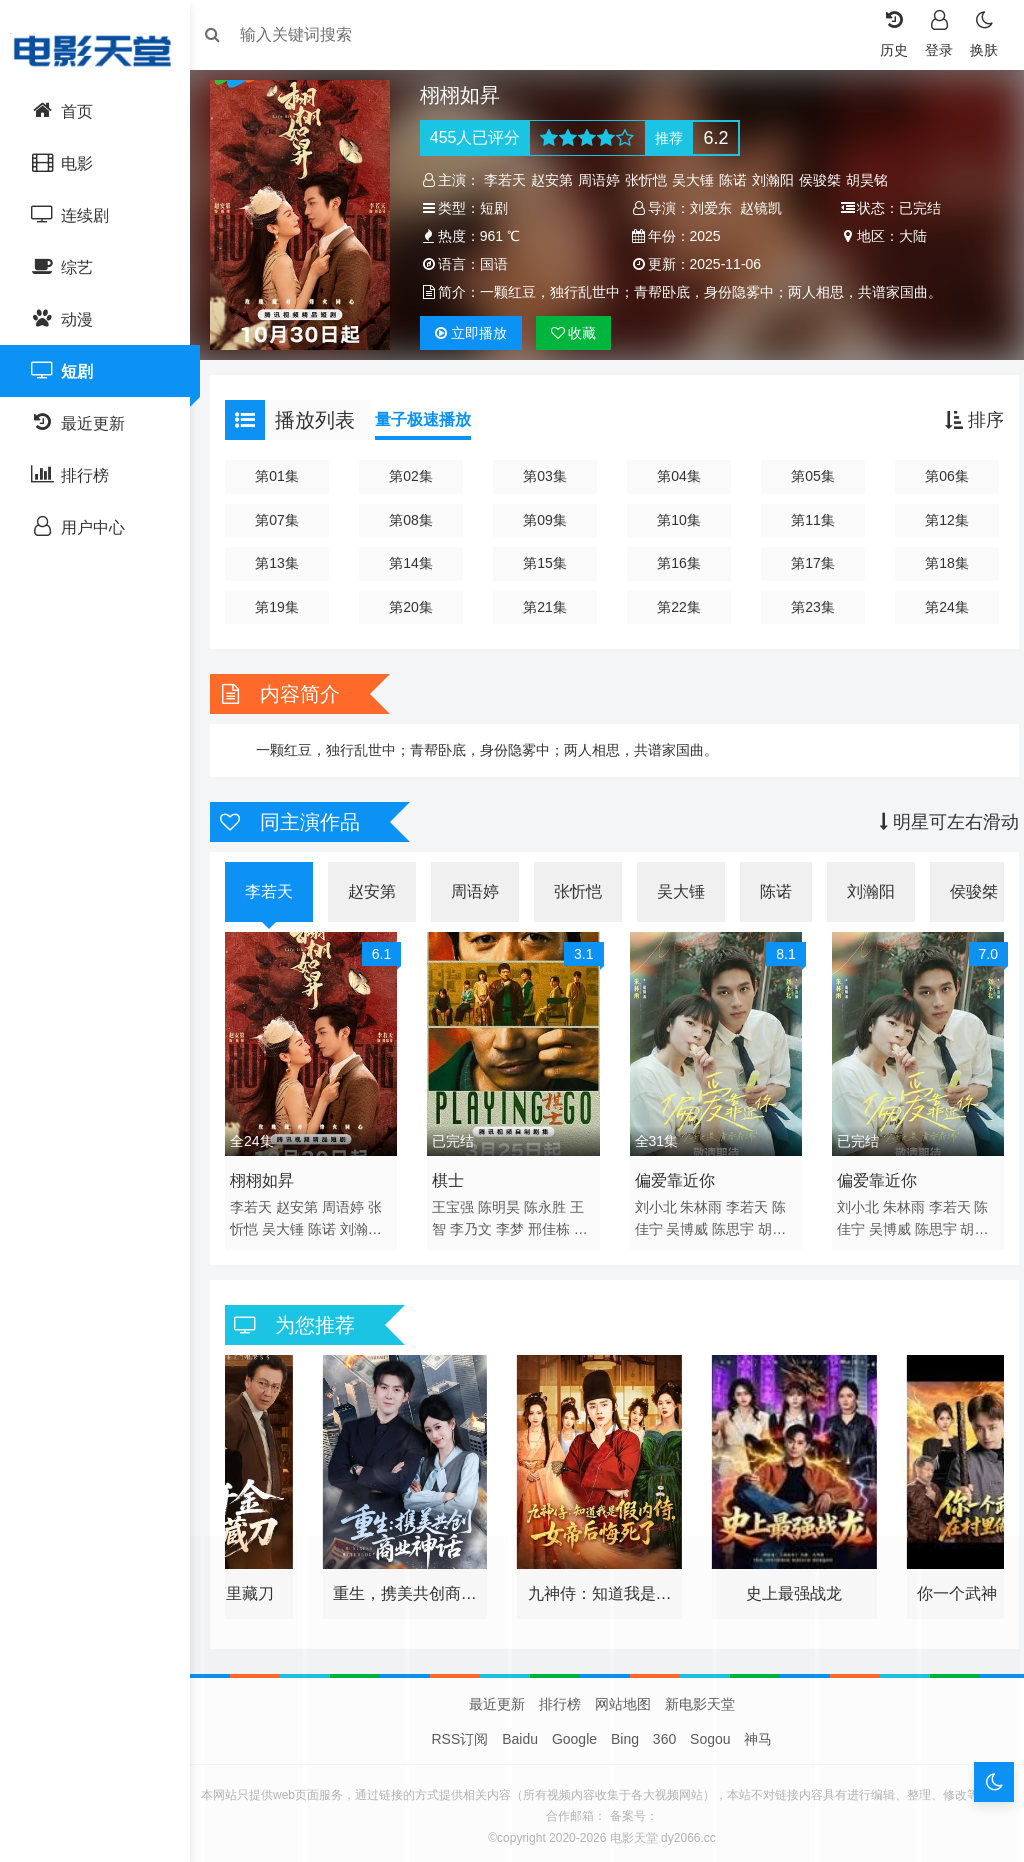 The height and width of the screenshot is (1862, 1024). What do you see at coordinates (579, 333) in the screenshot?
I see `收藏` at bounding box center [579, 333].